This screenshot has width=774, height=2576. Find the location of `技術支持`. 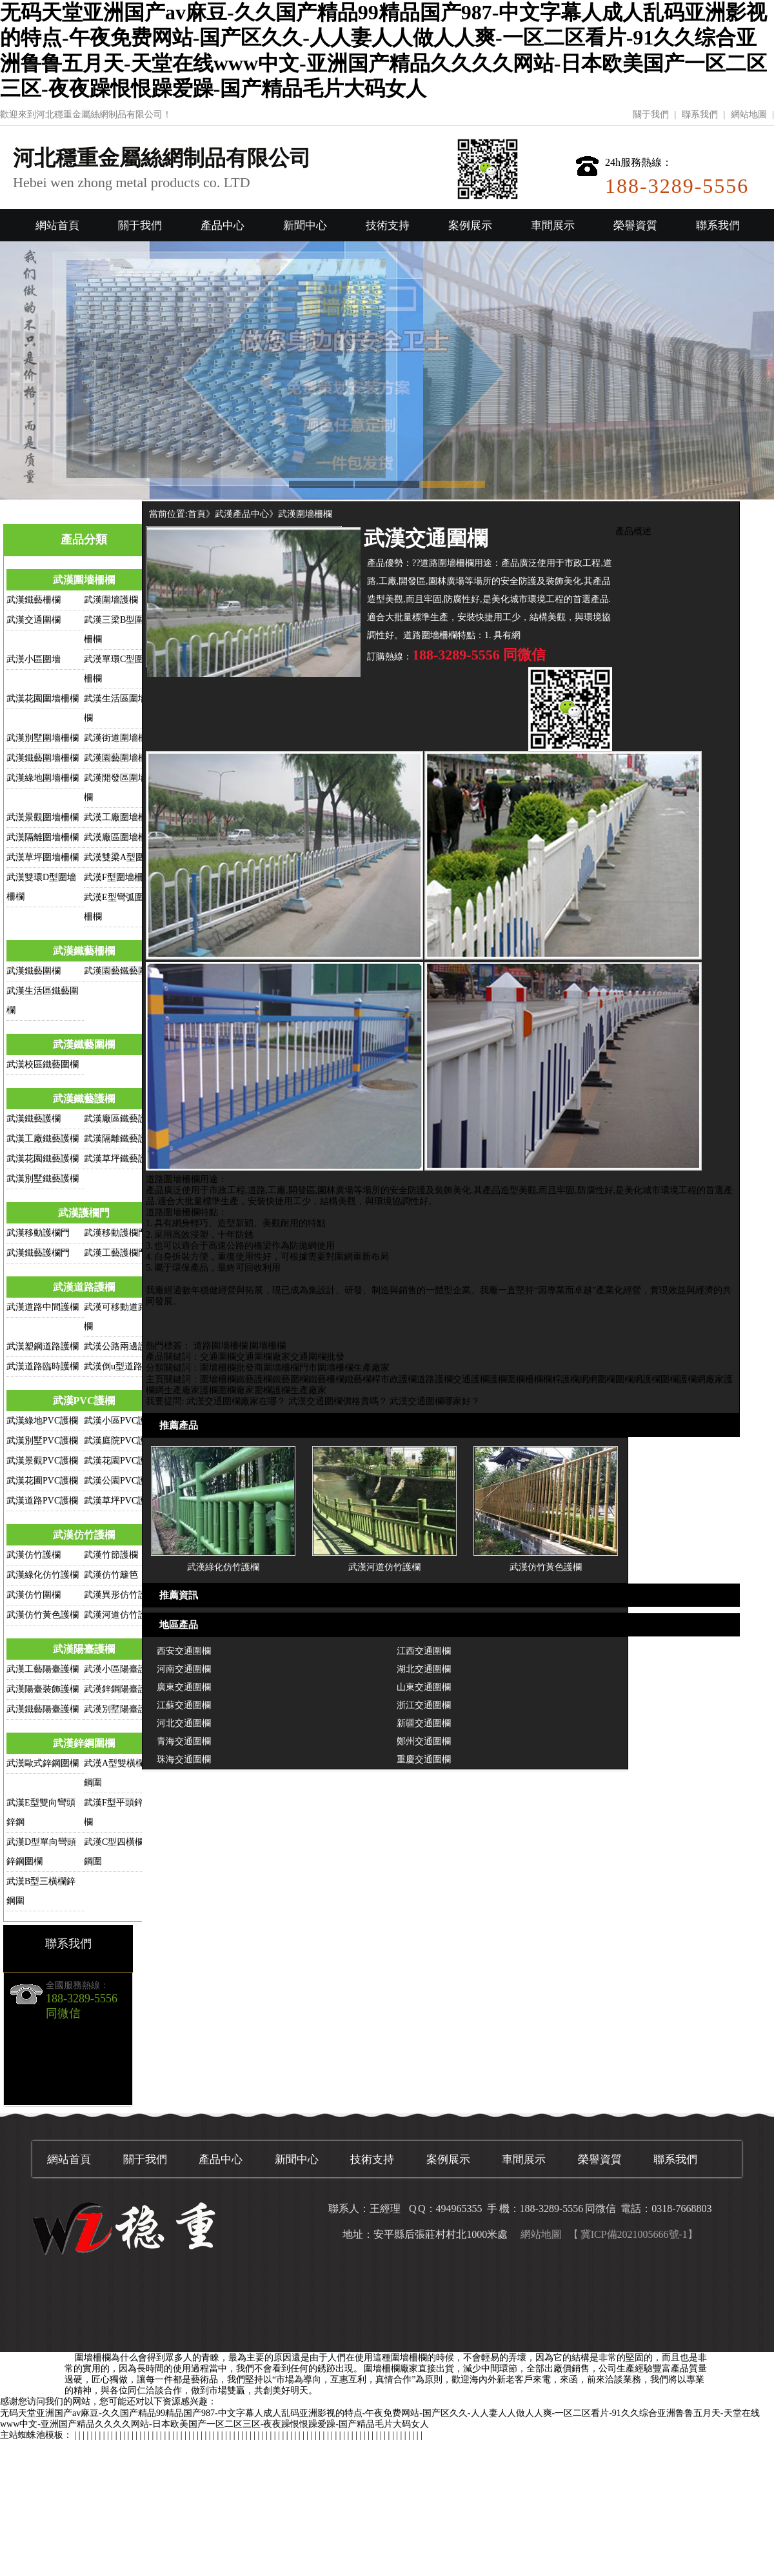

技術支持 is located at coordinates (388, 225).